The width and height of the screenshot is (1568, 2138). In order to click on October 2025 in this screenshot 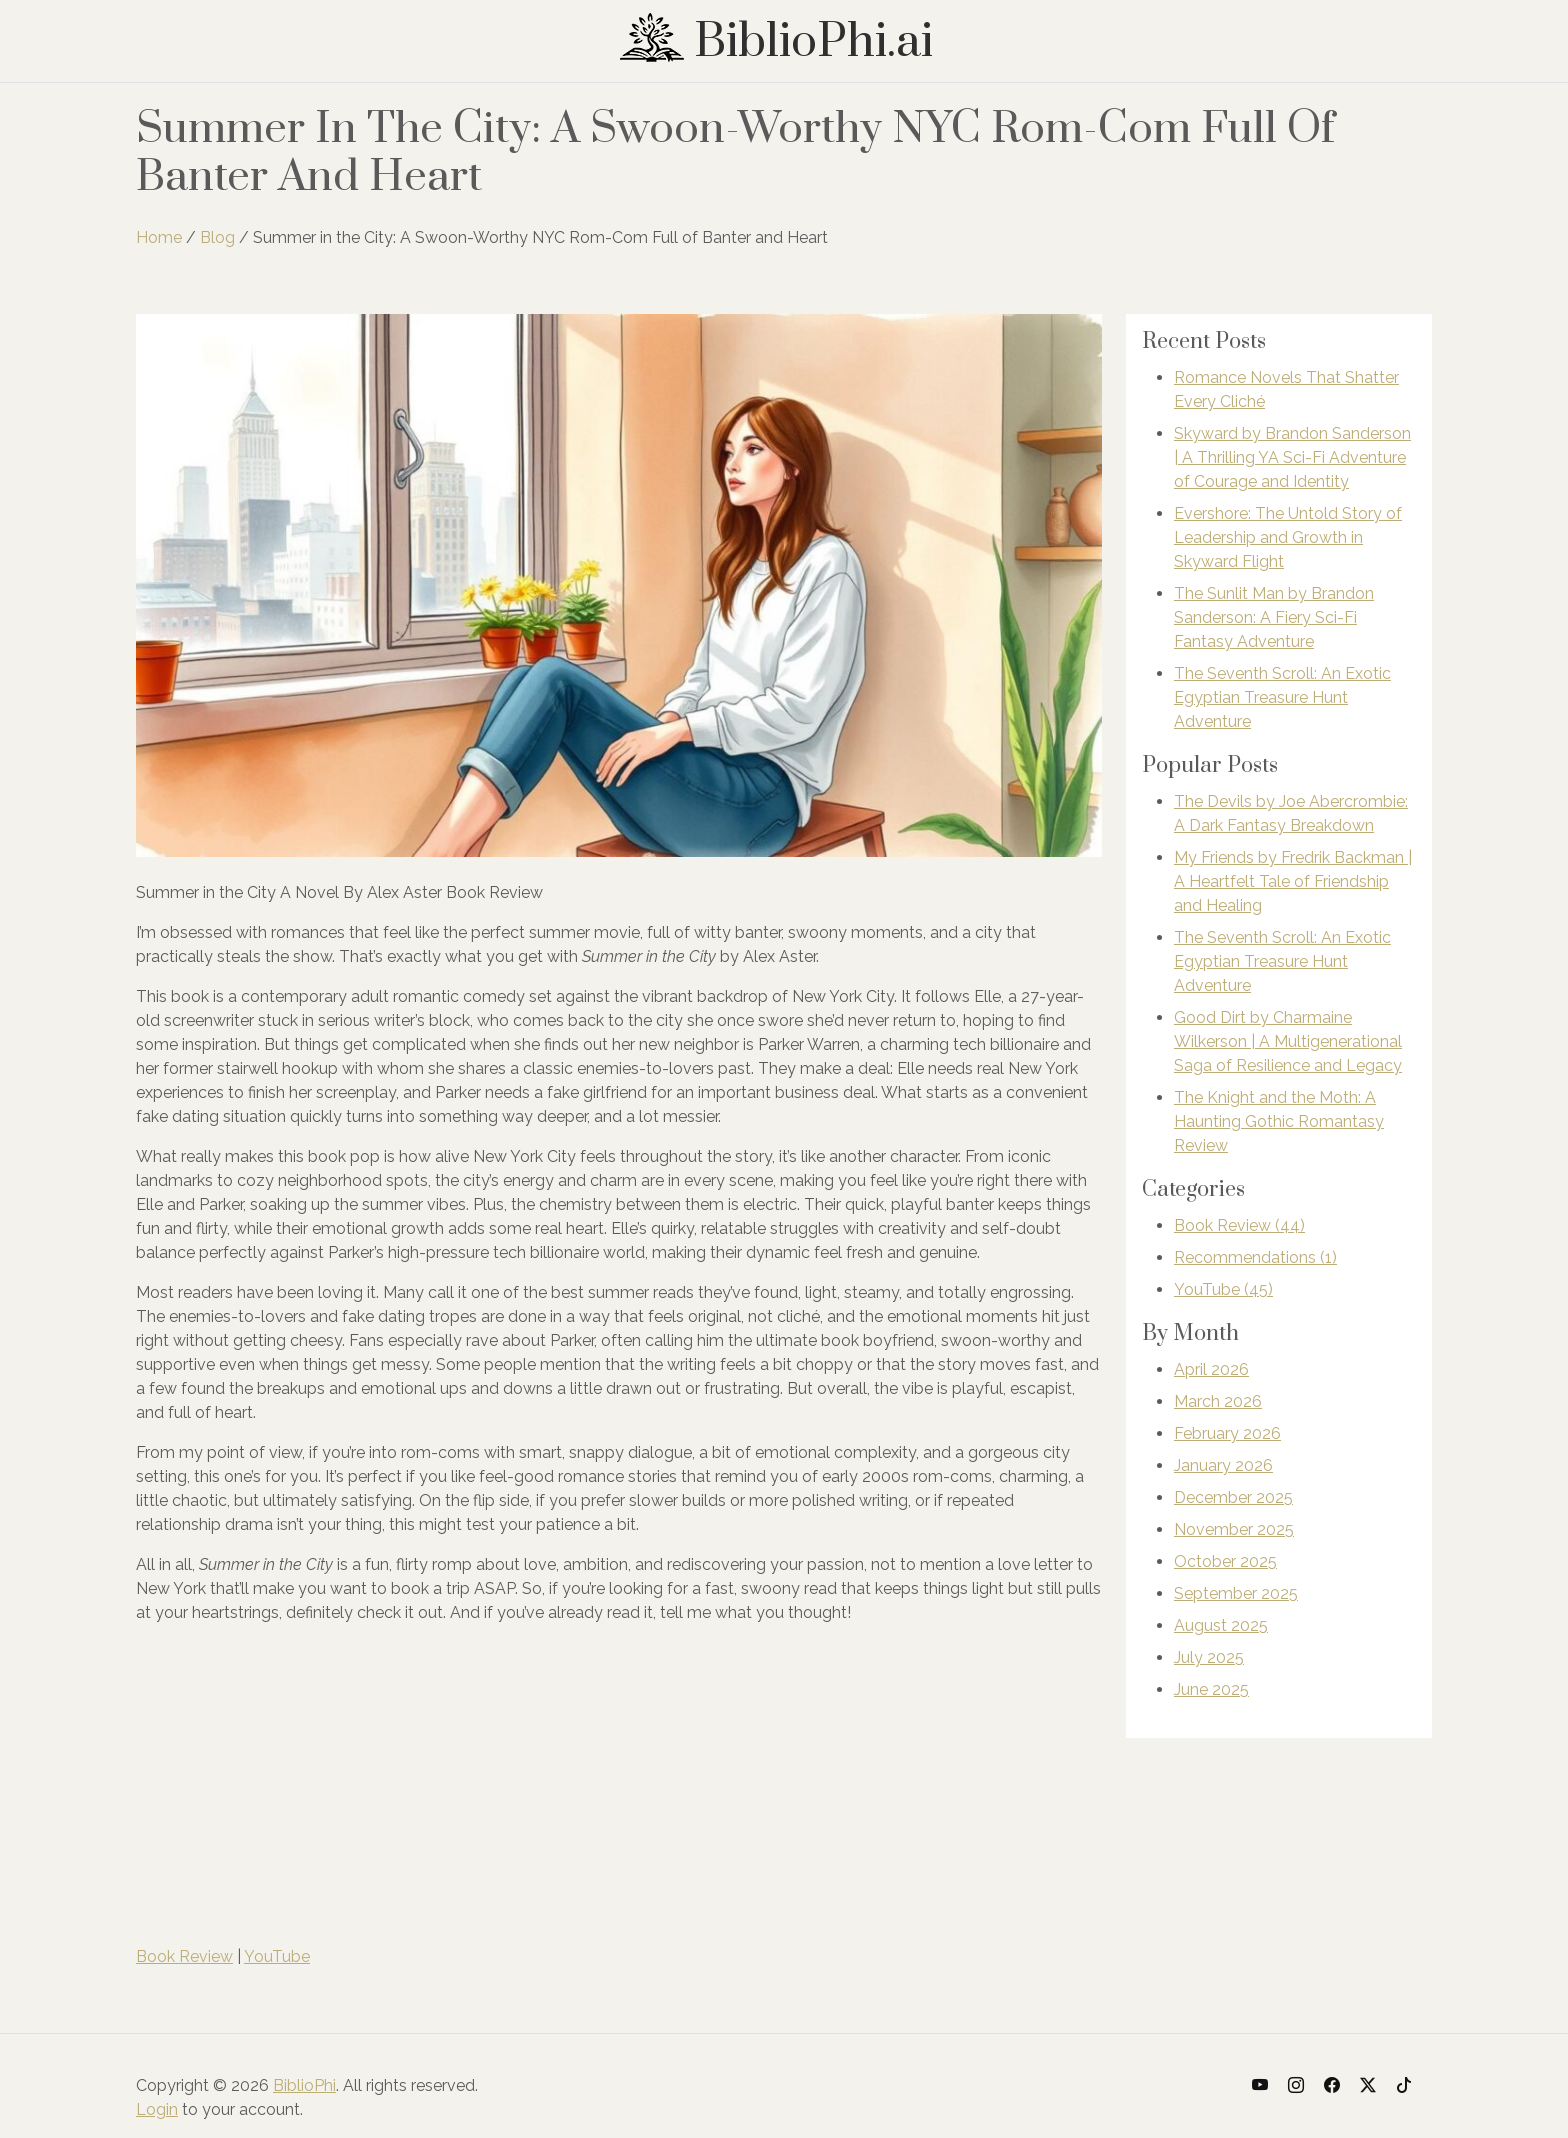, I will do `click(1225, 1561)`.